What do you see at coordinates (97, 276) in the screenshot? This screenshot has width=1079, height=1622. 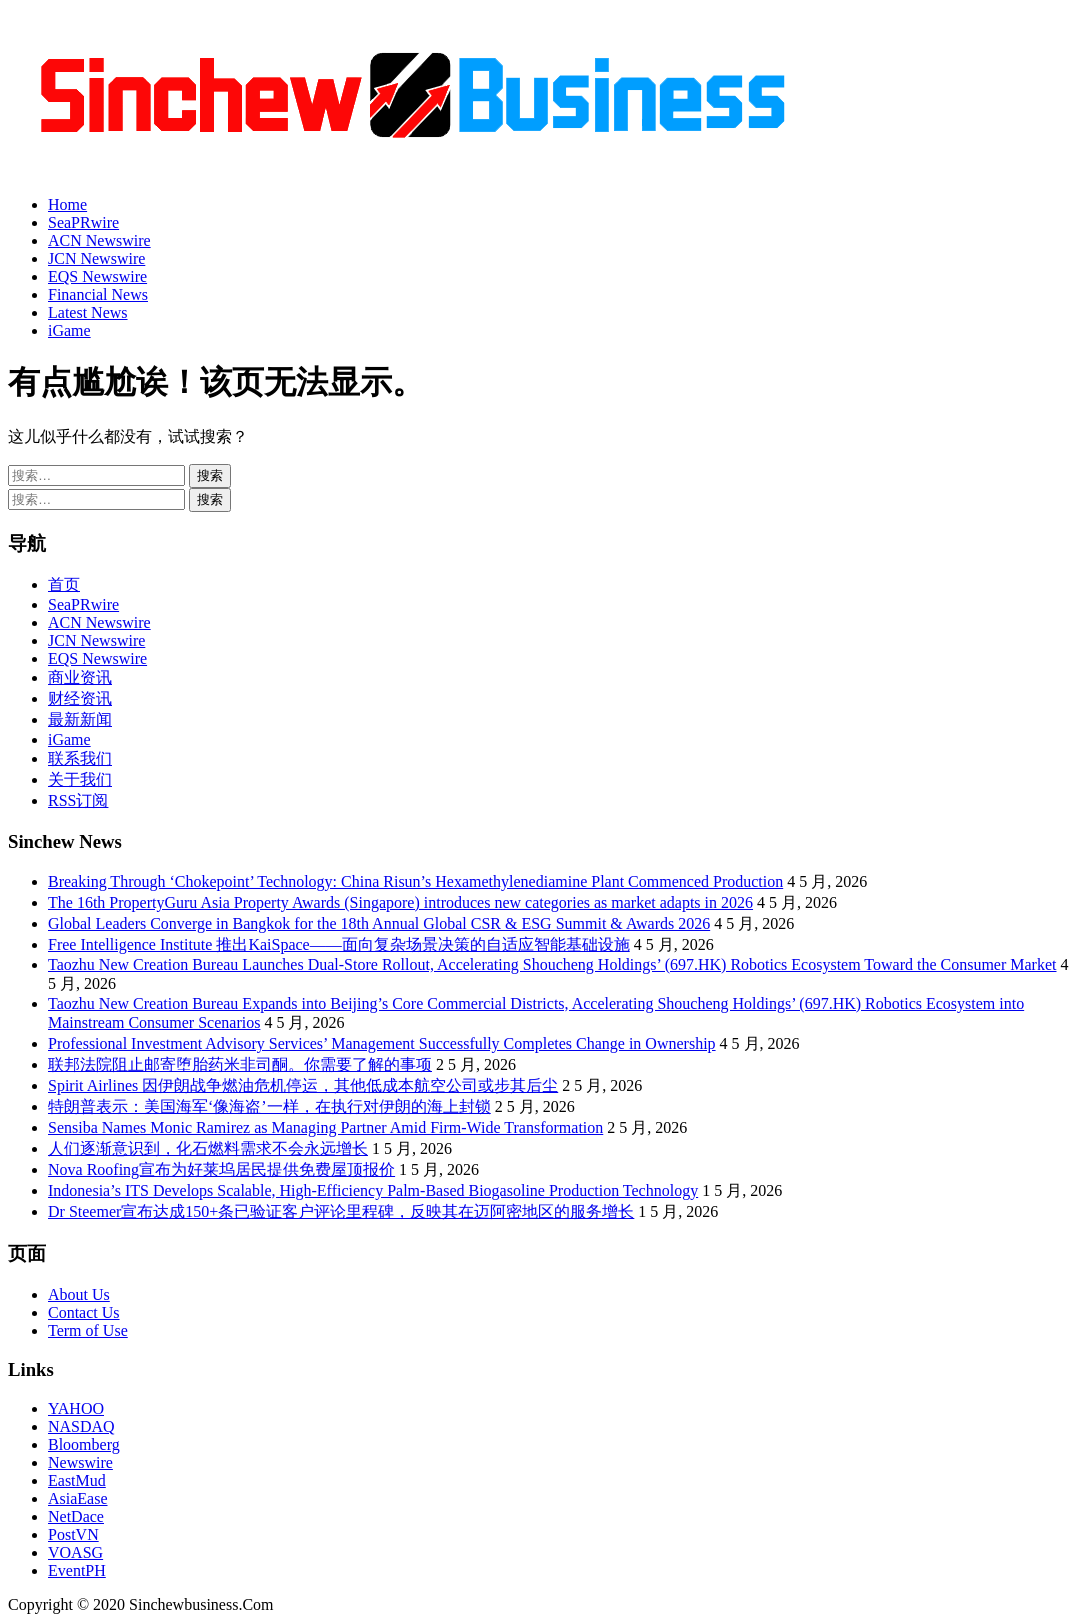 I see `EQS Newswire` at bounding box center [97, 276].